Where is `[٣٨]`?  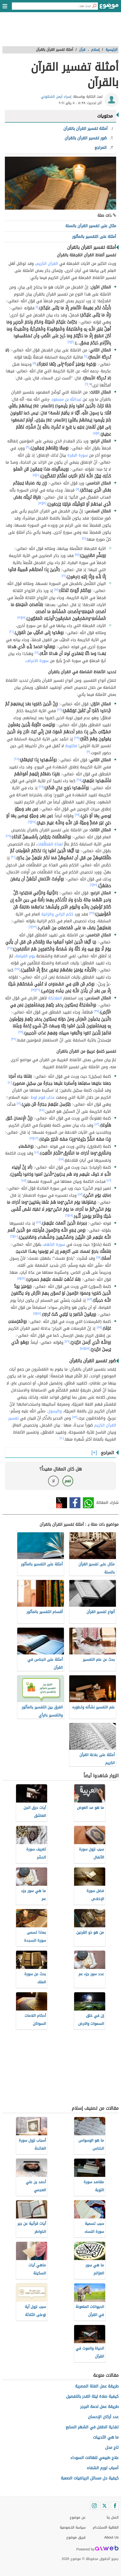
[٣٨] is located at coordinates (20, 1032).